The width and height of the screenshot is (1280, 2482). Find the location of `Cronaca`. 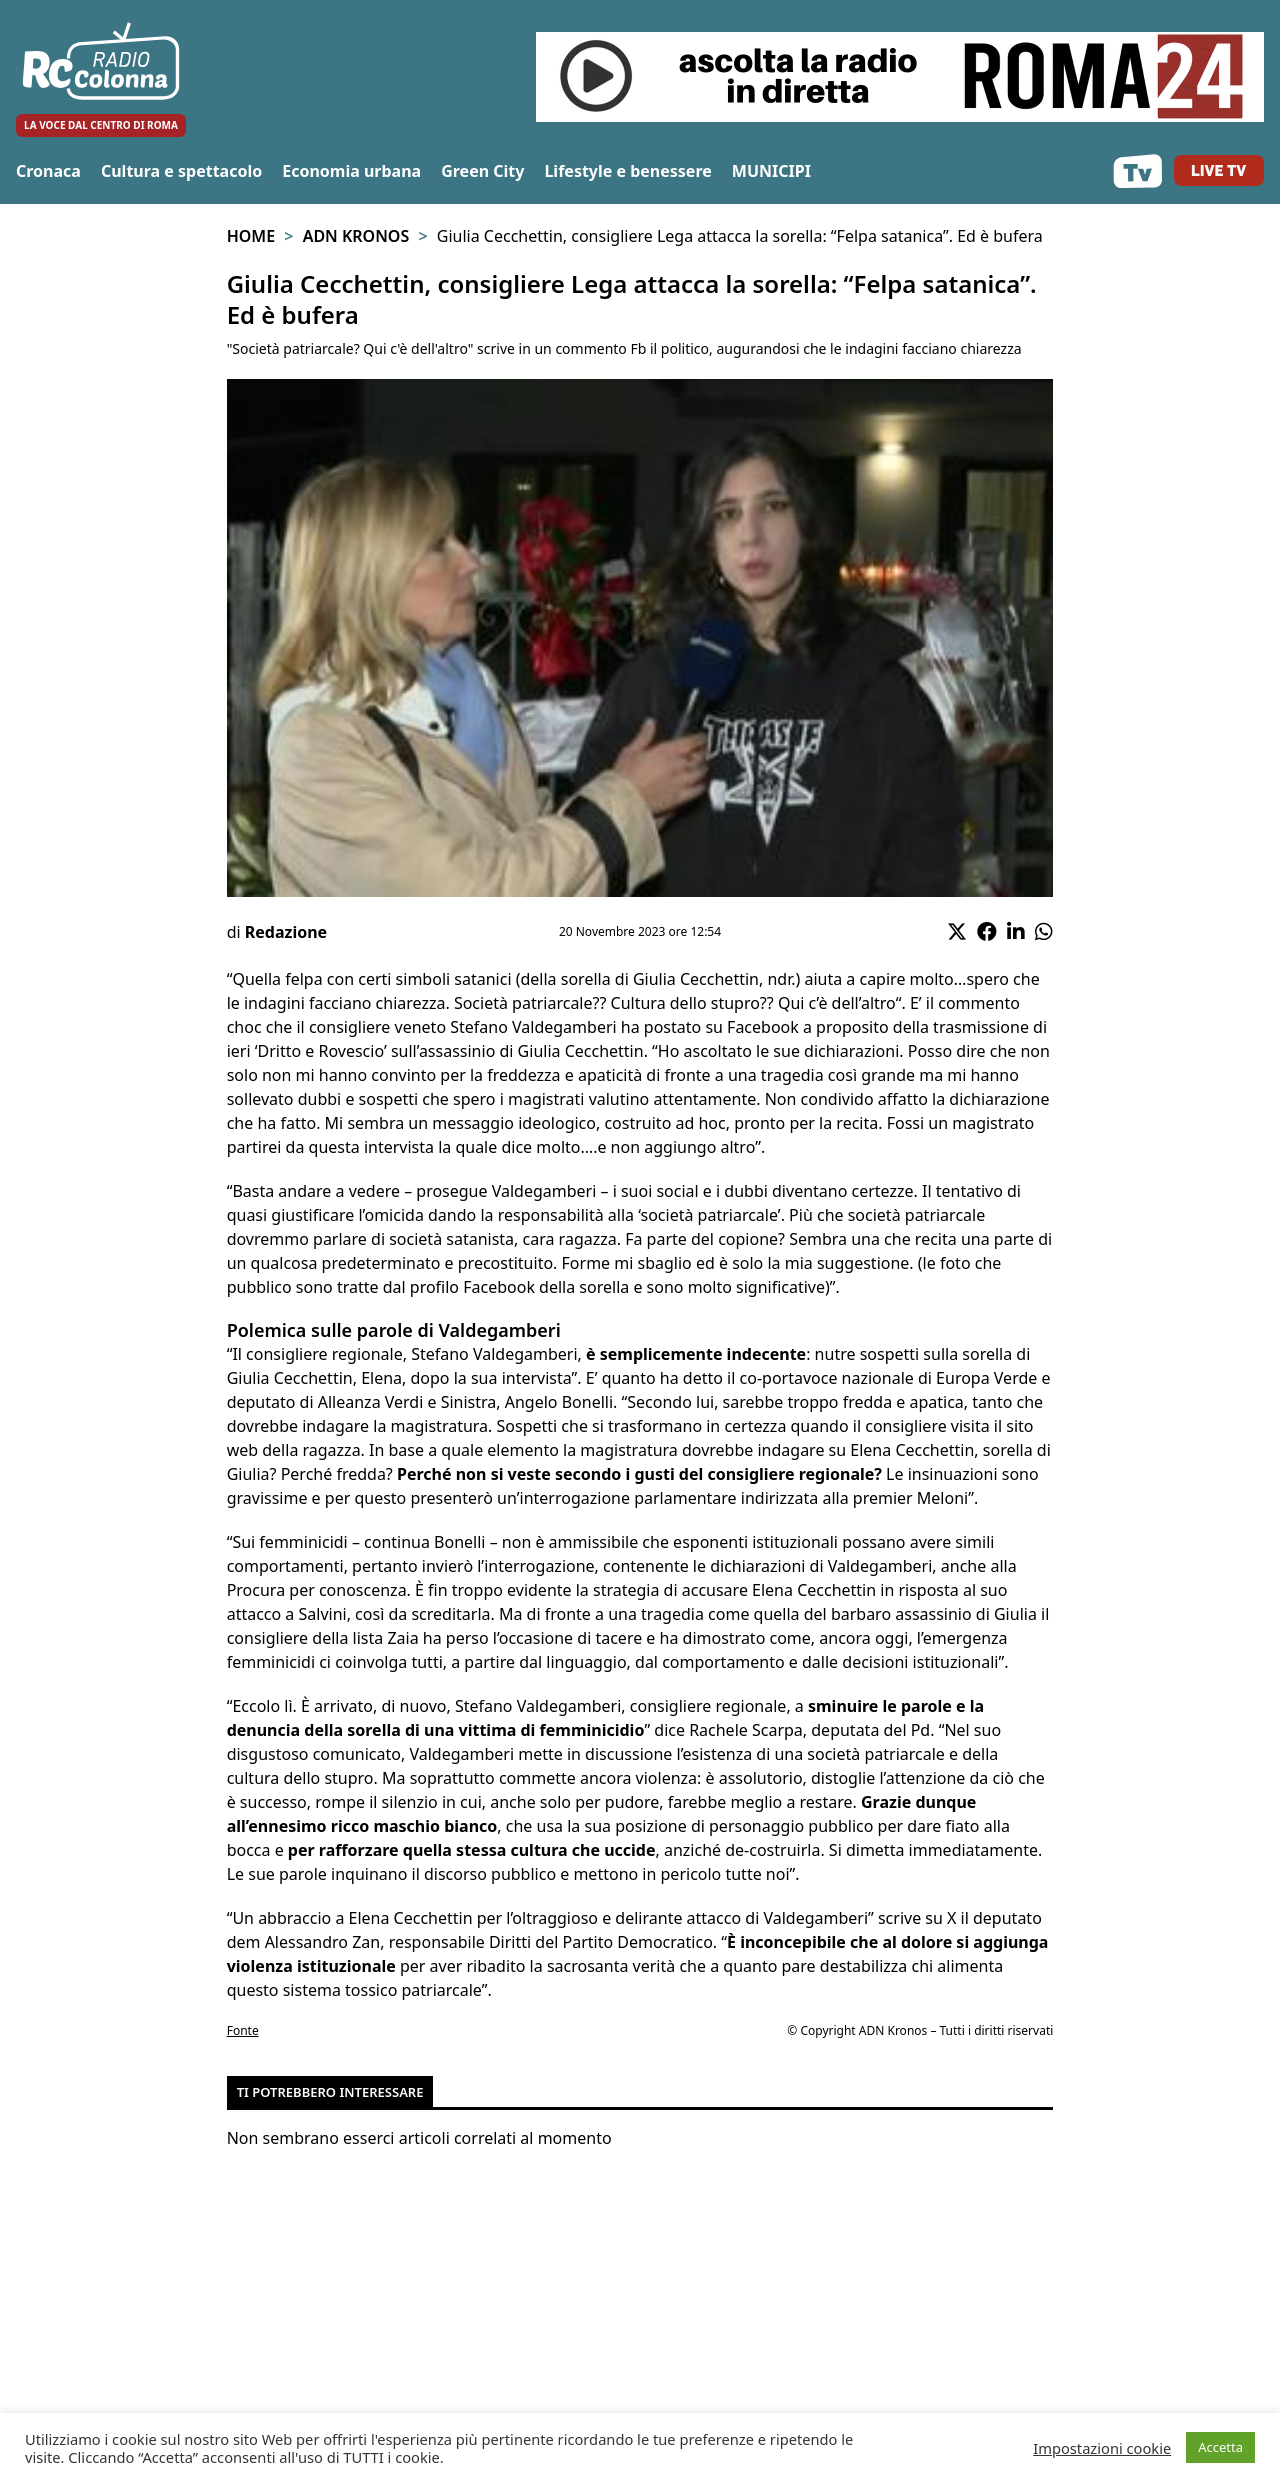

Cronaca is located at coordinates (48, 171).